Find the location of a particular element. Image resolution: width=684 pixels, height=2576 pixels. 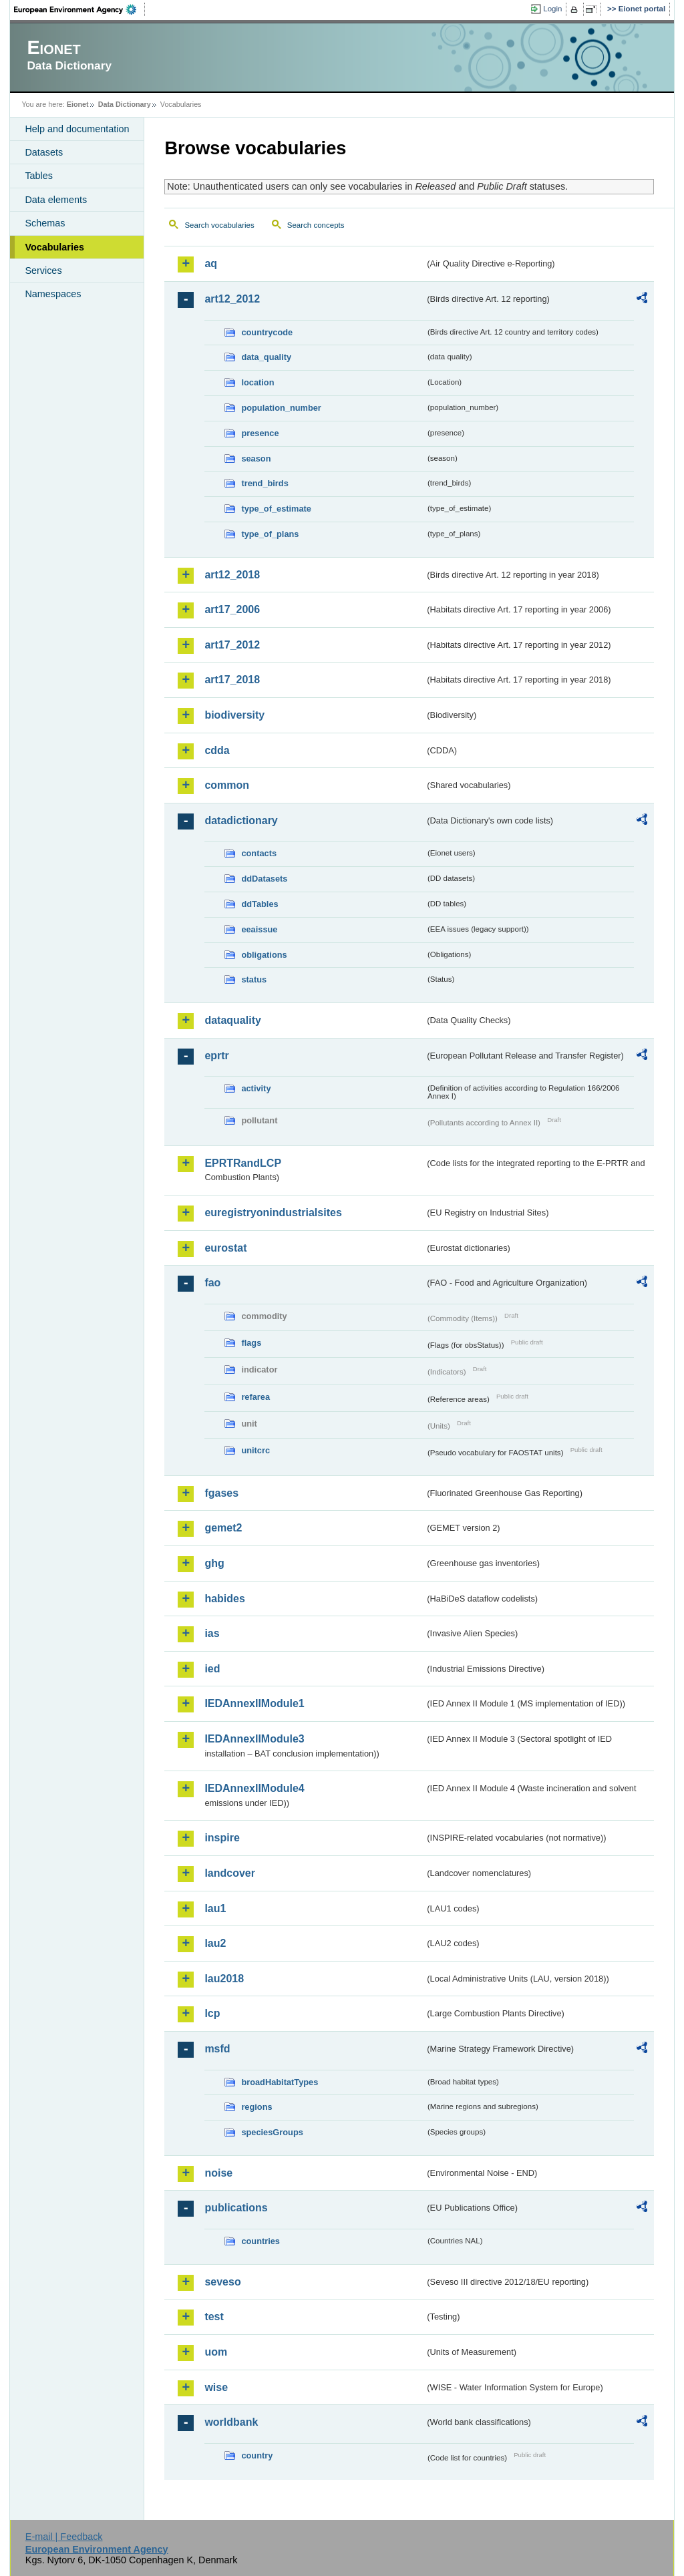

eprtr is located at coordinates (216, 1055).